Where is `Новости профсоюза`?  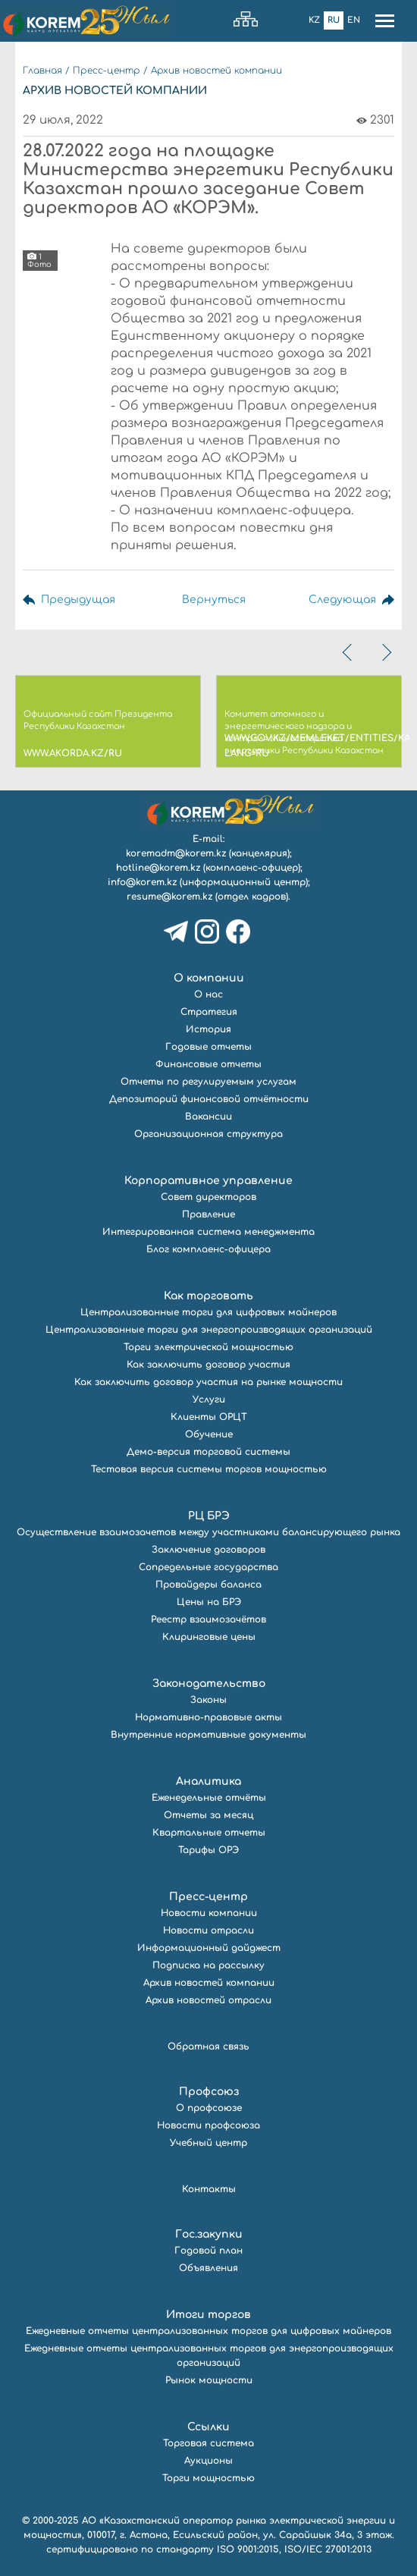 Новости профсоюза is located at coordinates (208, 2125).